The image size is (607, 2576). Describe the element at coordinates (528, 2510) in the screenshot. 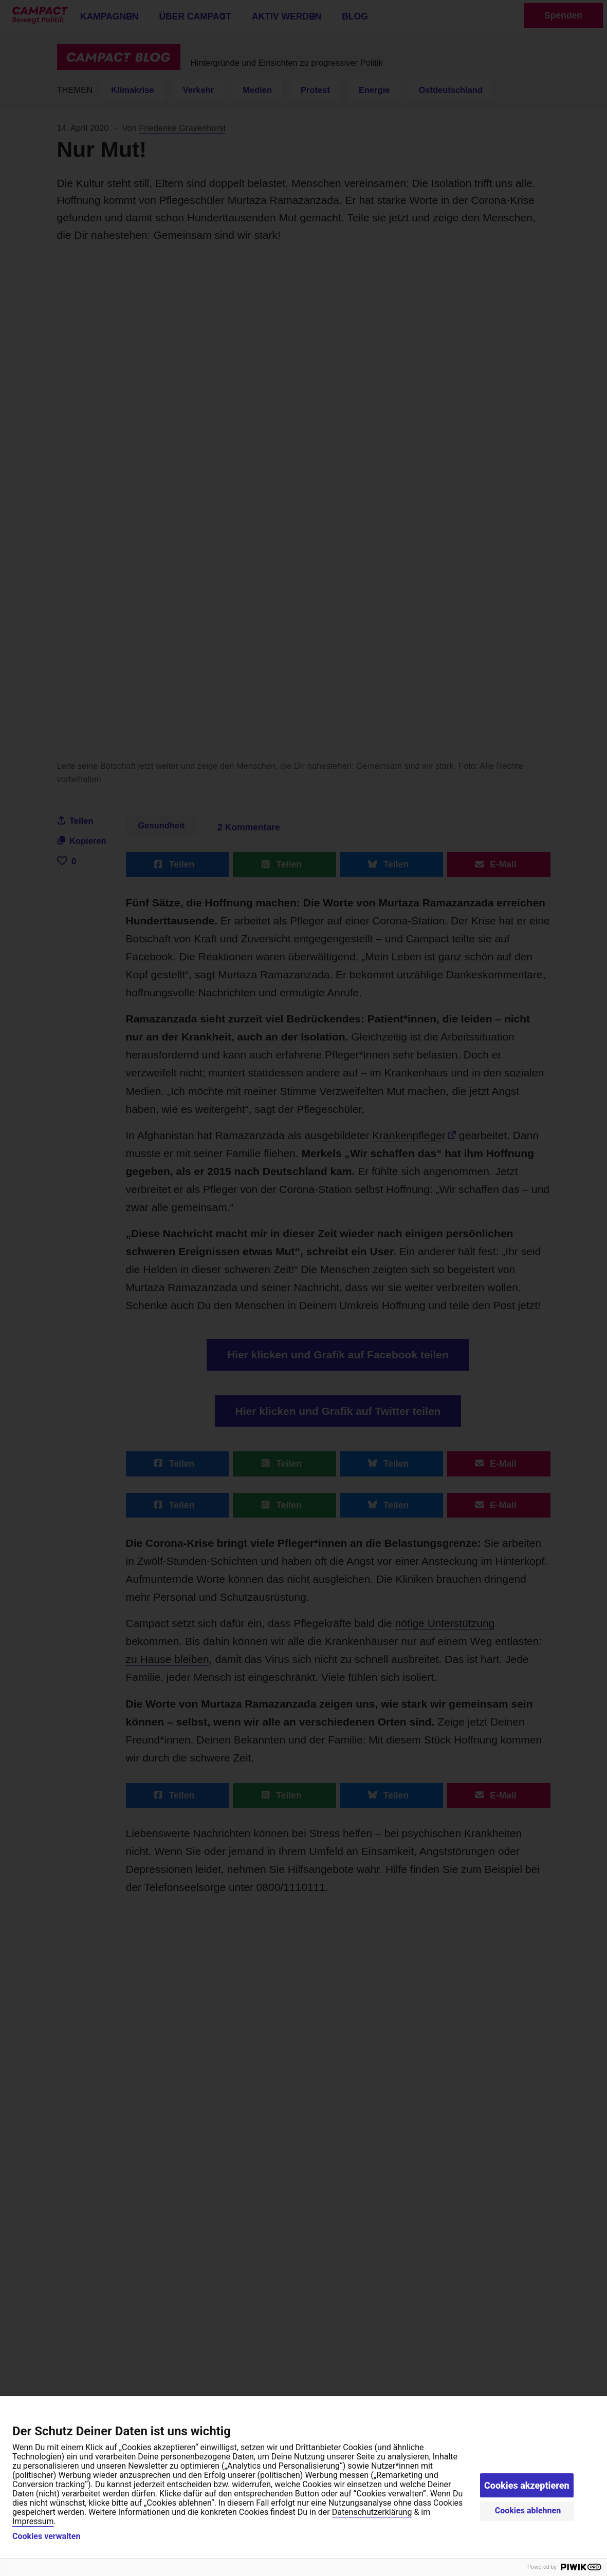

I see `Cookies ablehnen` at that location.